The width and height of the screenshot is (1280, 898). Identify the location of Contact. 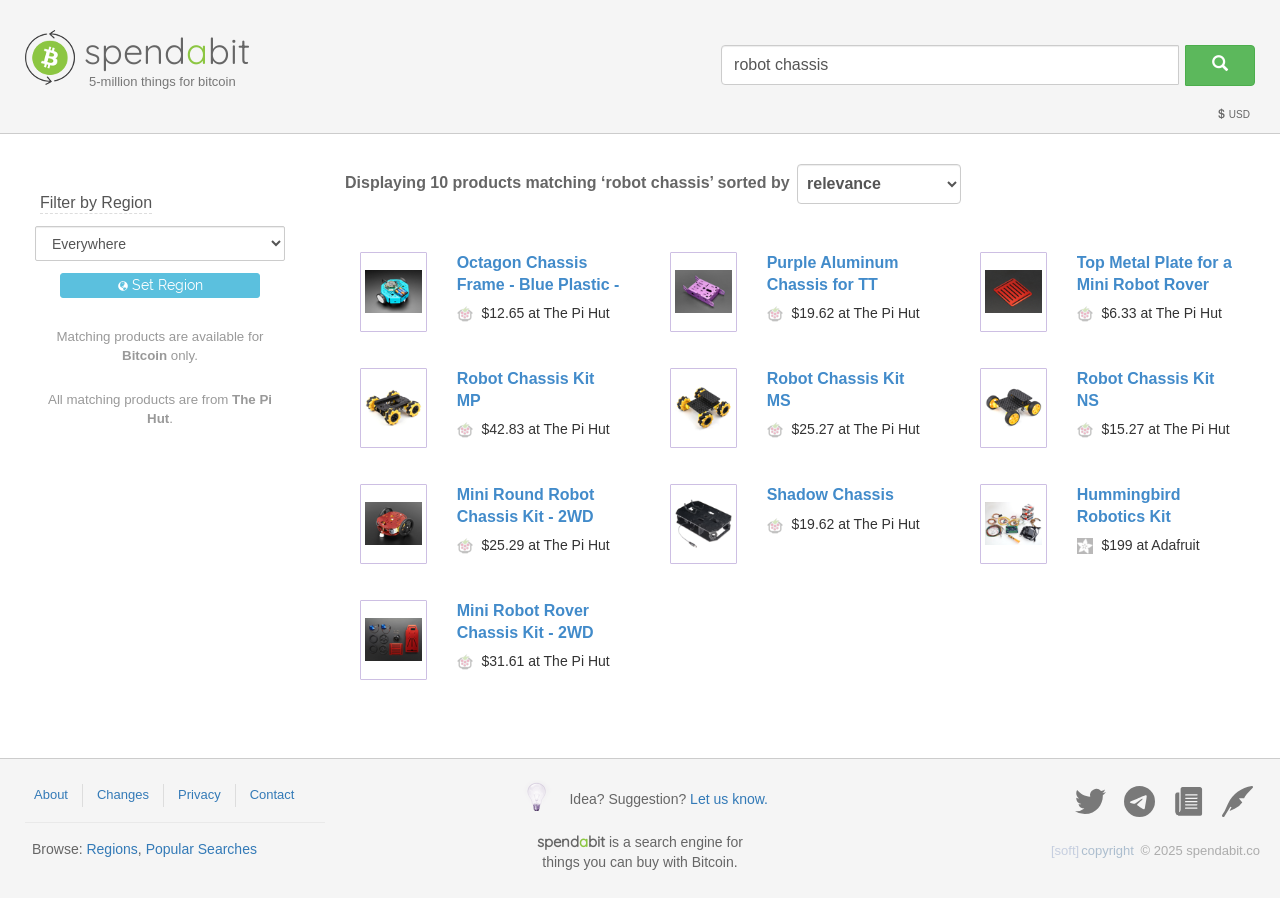
(272, 794).